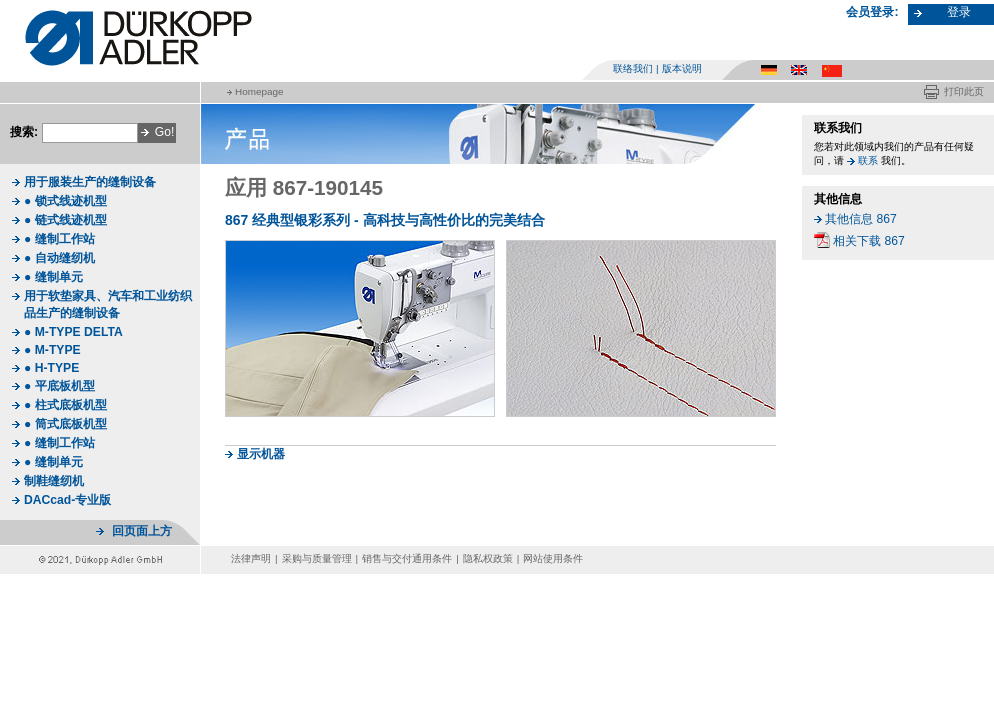 The image size is (994, 720). I want to click on ● 锁式线迹机型, so click(65, 201).